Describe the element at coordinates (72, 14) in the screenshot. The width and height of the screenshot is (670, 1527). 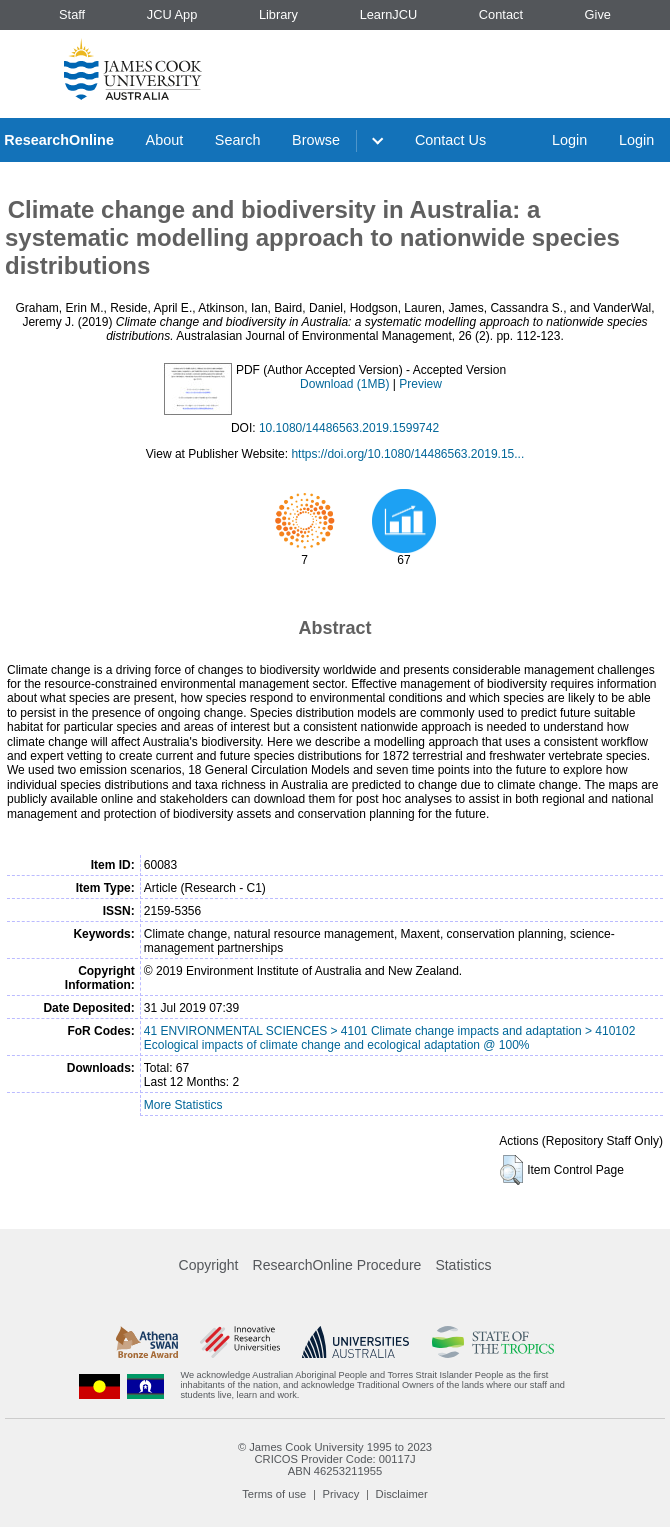
I see `Staff` at that location.